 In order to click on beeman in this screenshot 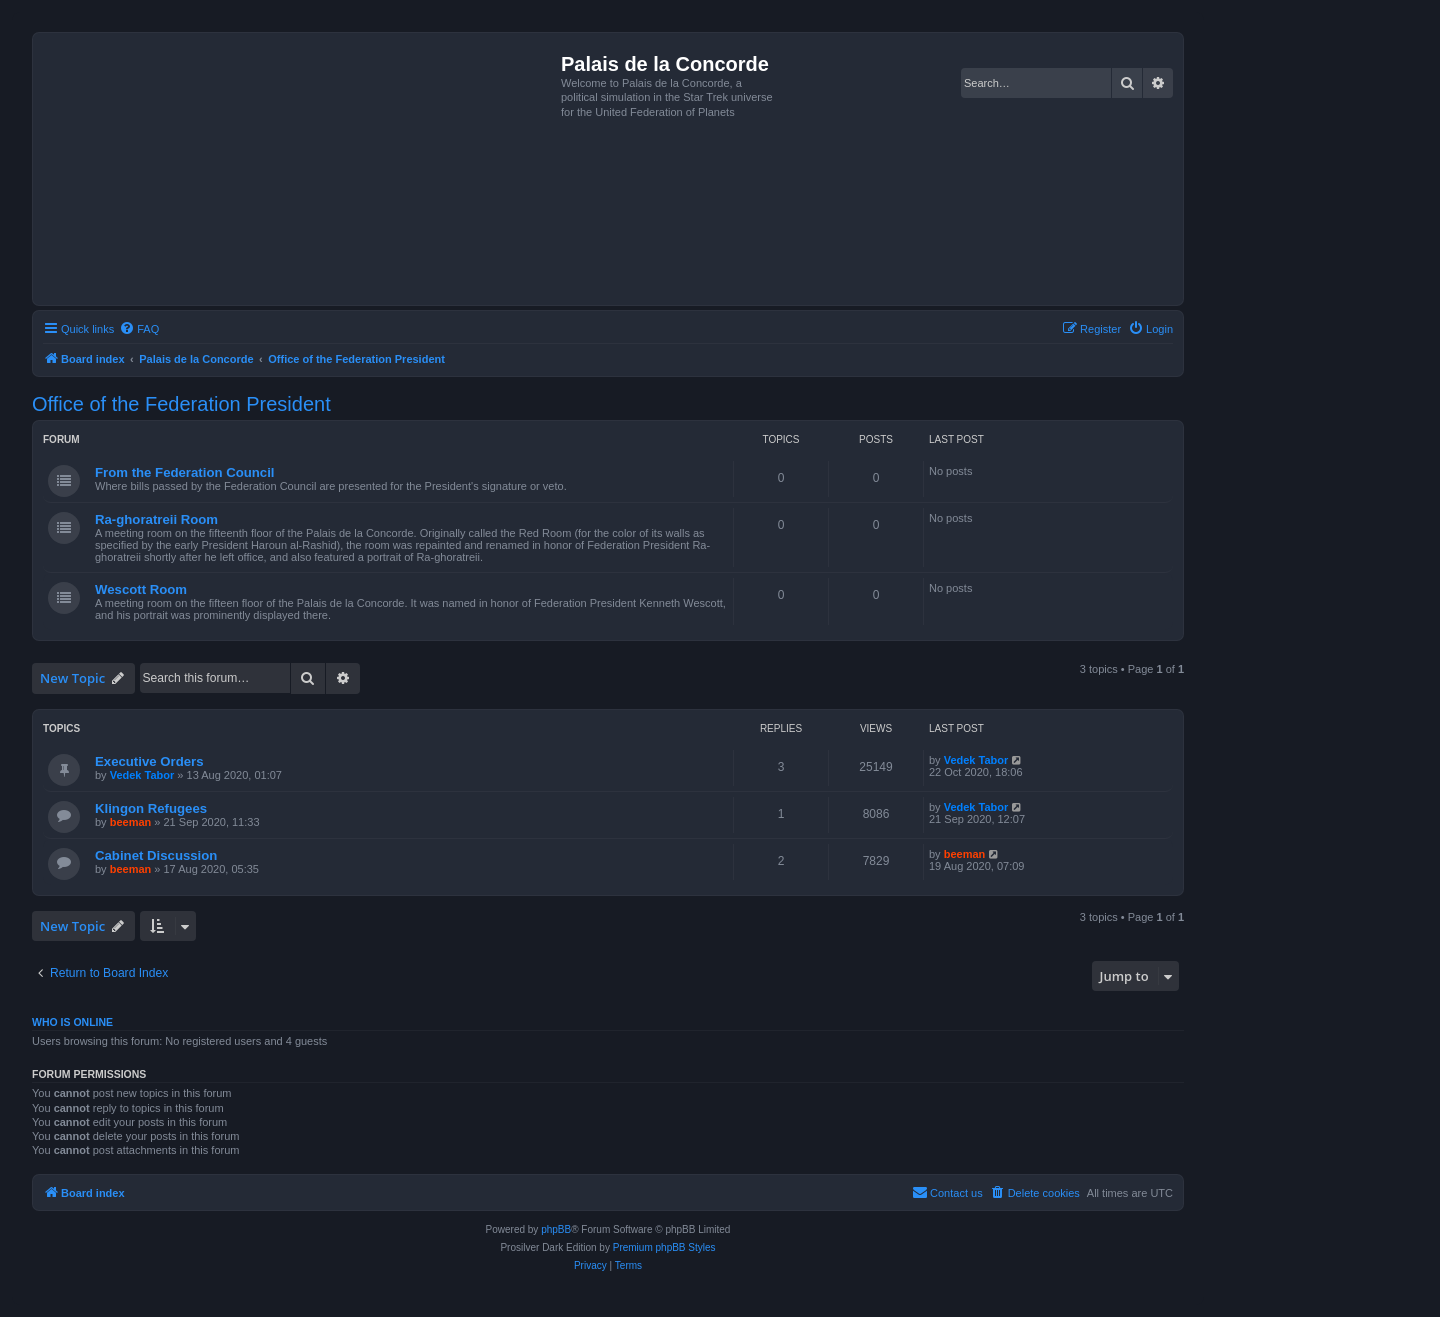, I will do `click(131, 822)`.